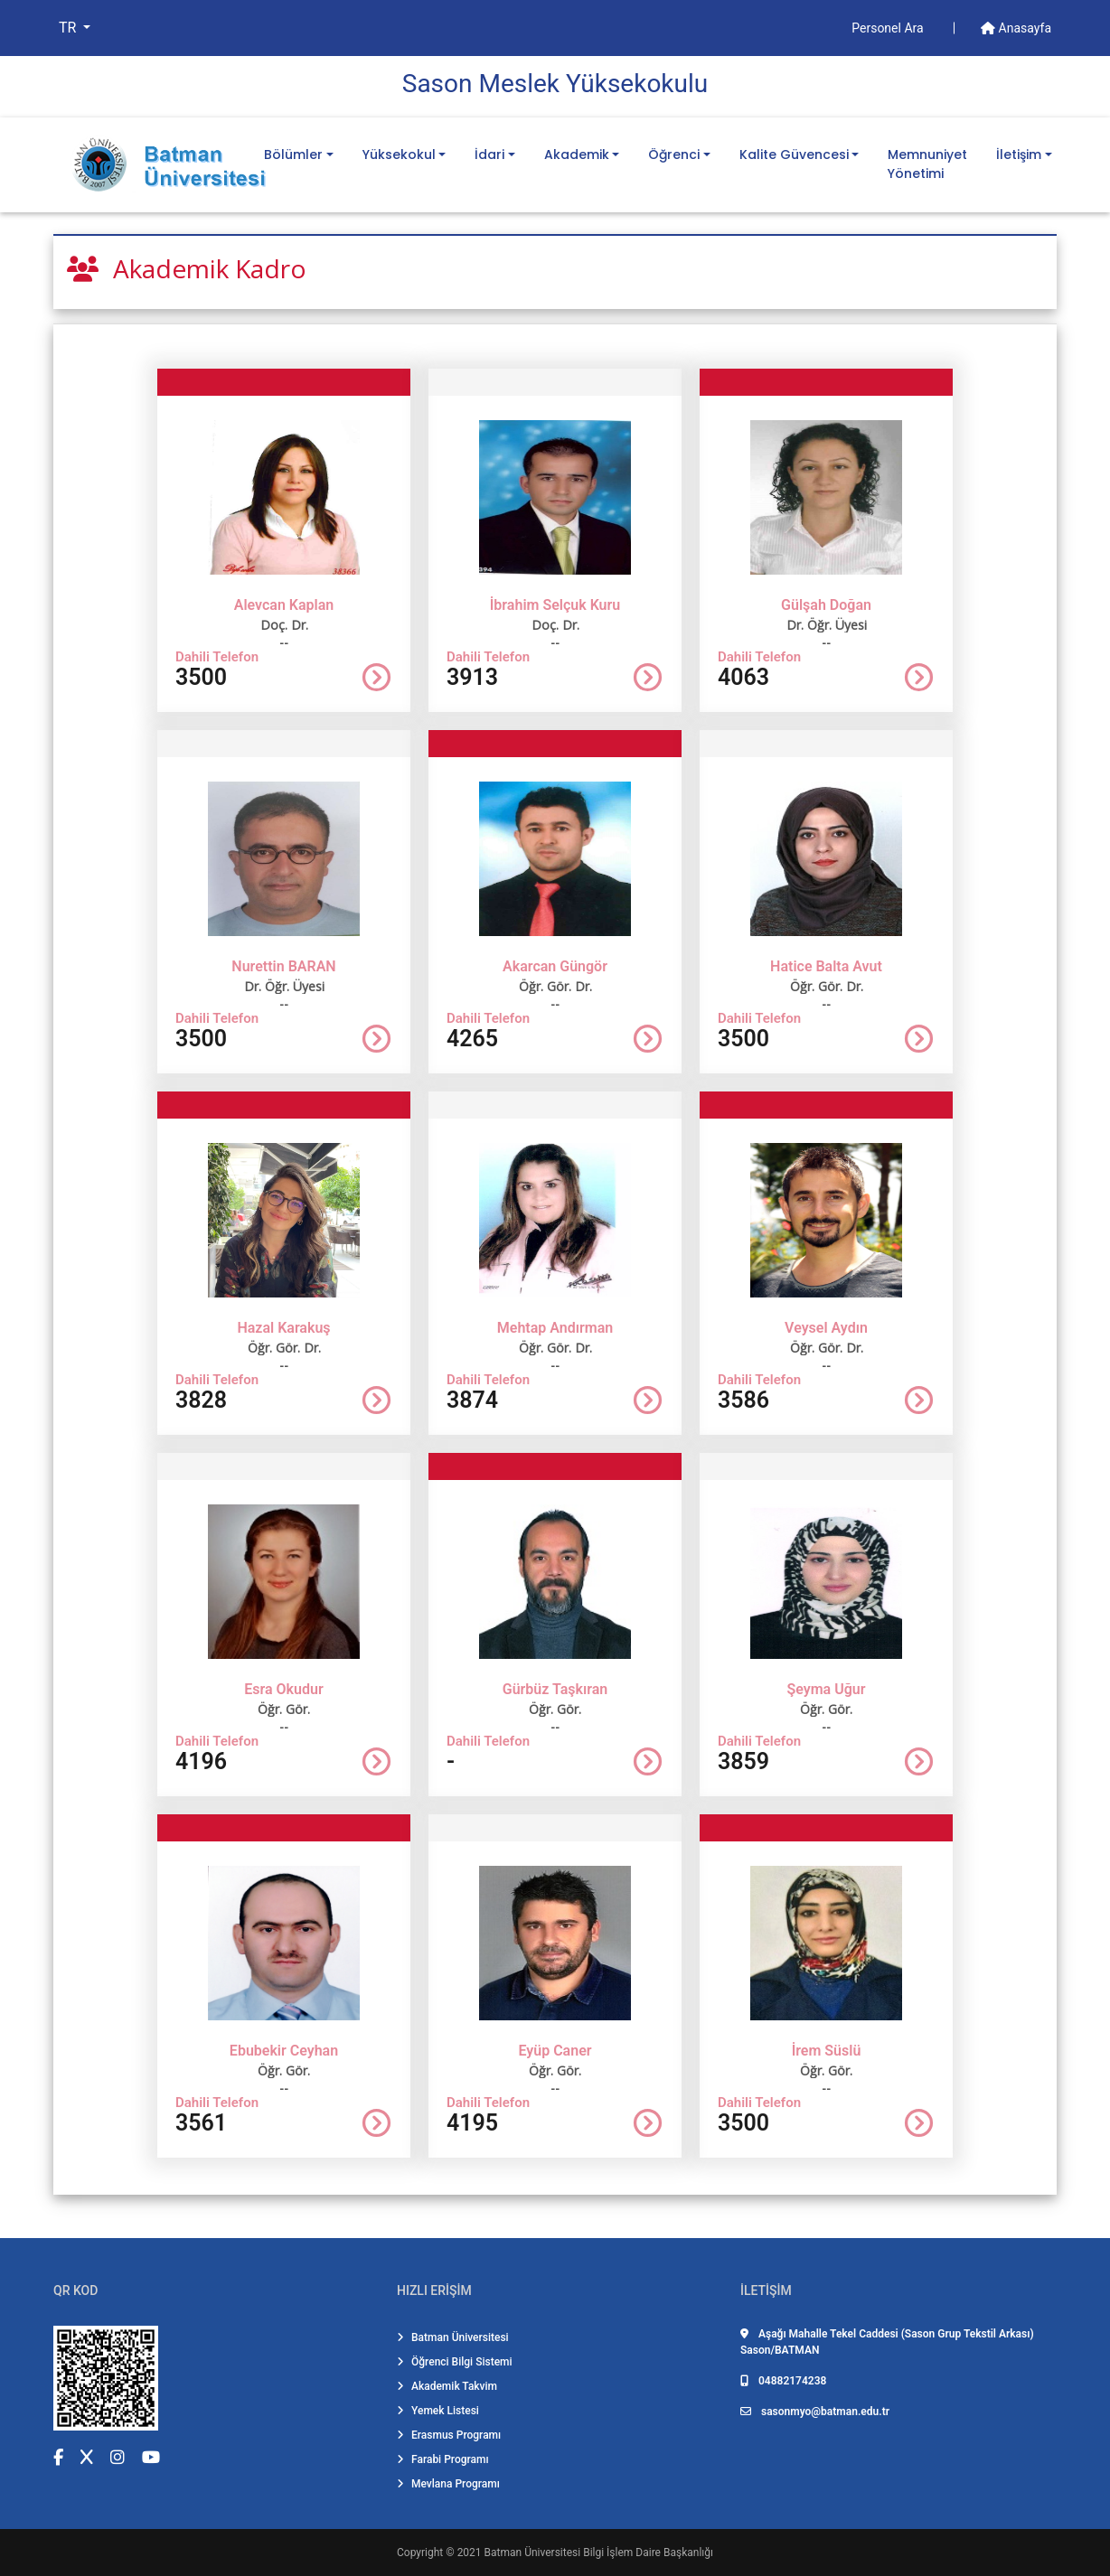  What do you see at coordinates (674, 154) in the screenshot?
I see `Öğrenci` at bounding box center [674, 154].